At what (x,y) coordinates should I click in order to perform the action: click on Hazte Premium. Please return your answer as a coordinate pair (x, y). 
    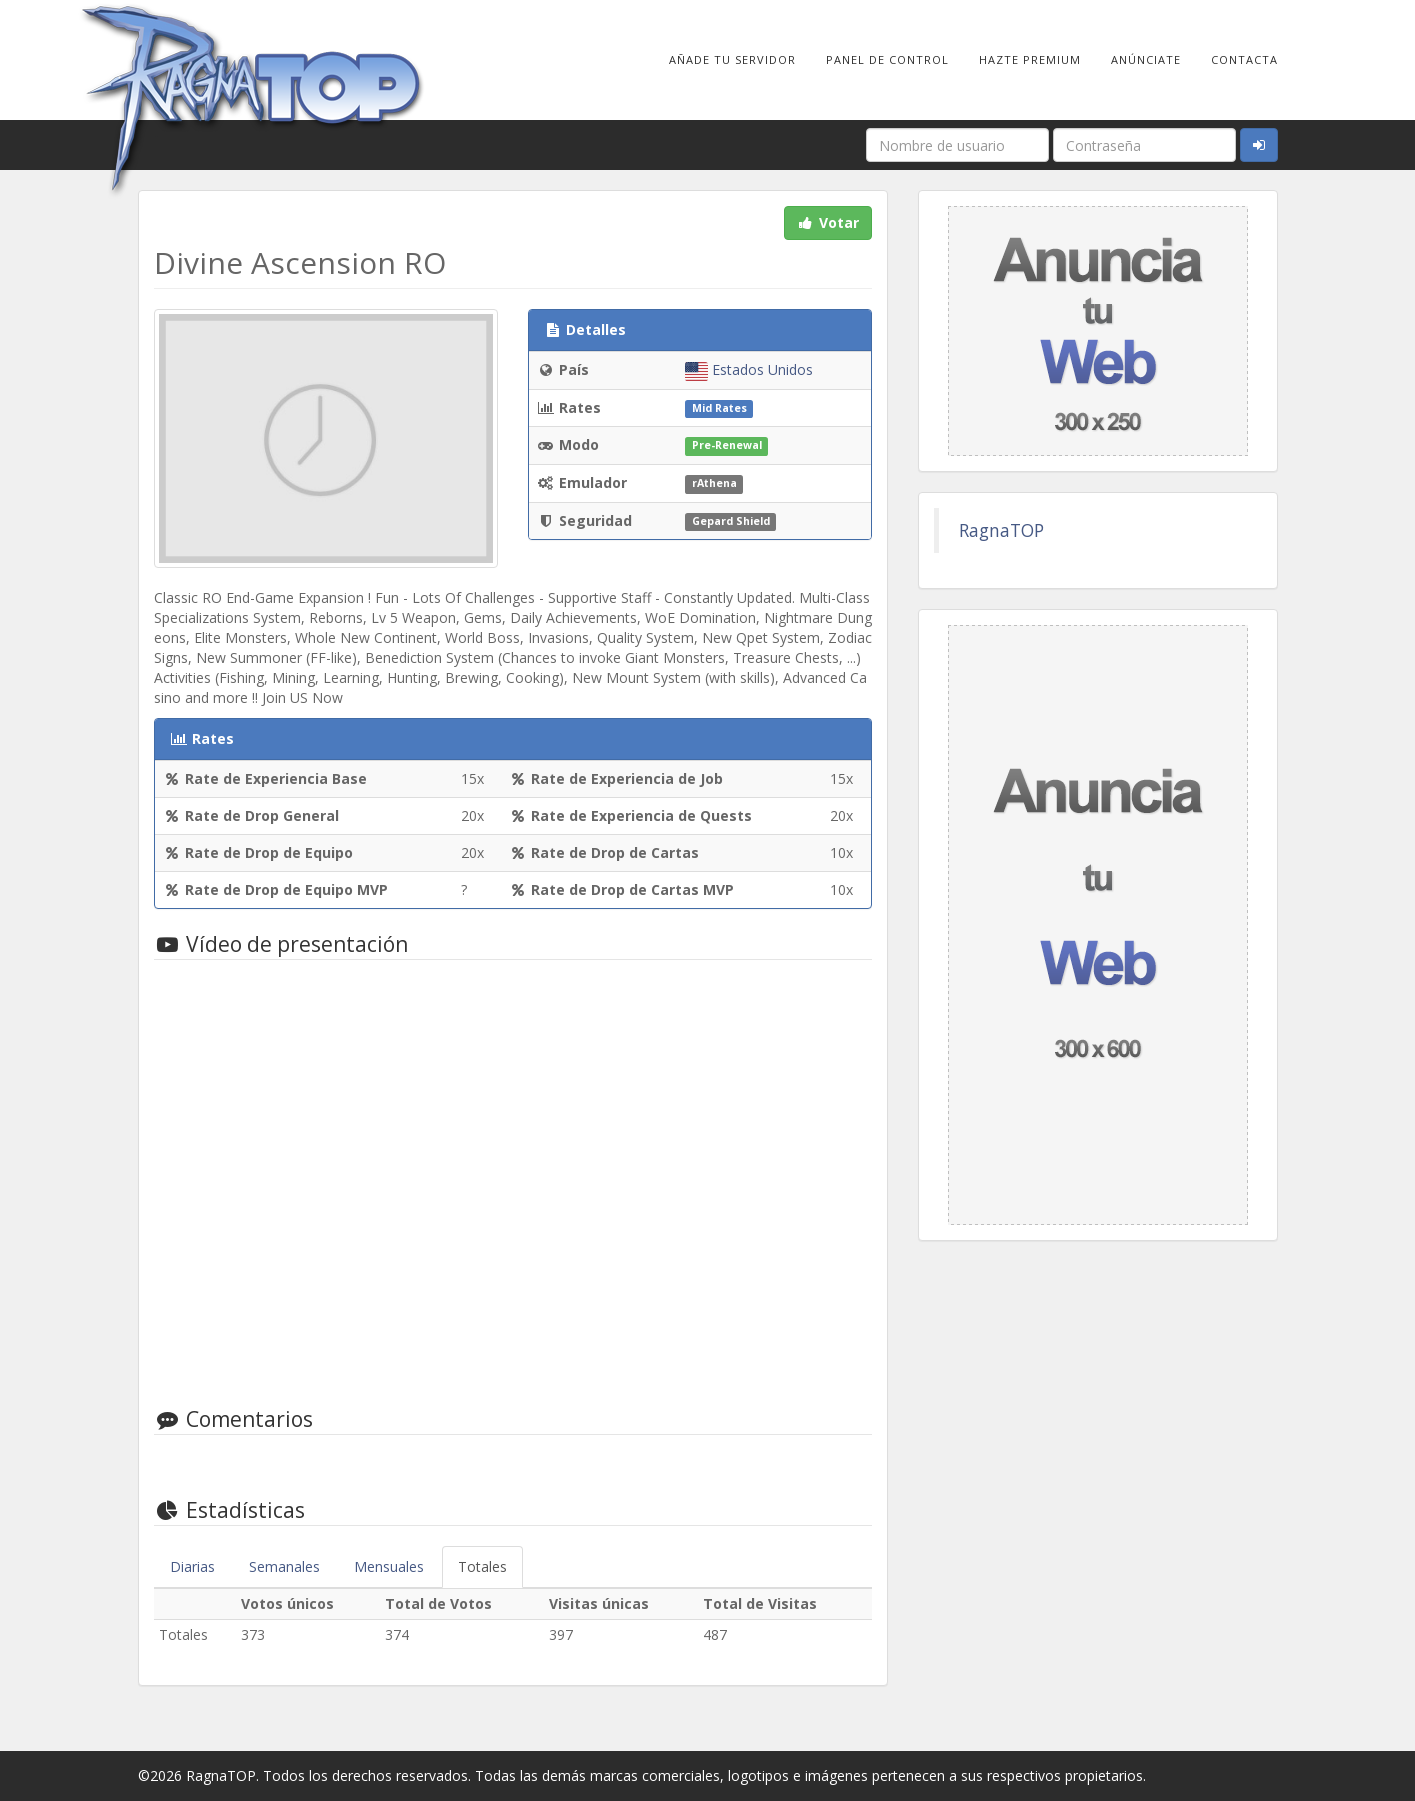
    Looking at the image, I should click on (1030, 59).